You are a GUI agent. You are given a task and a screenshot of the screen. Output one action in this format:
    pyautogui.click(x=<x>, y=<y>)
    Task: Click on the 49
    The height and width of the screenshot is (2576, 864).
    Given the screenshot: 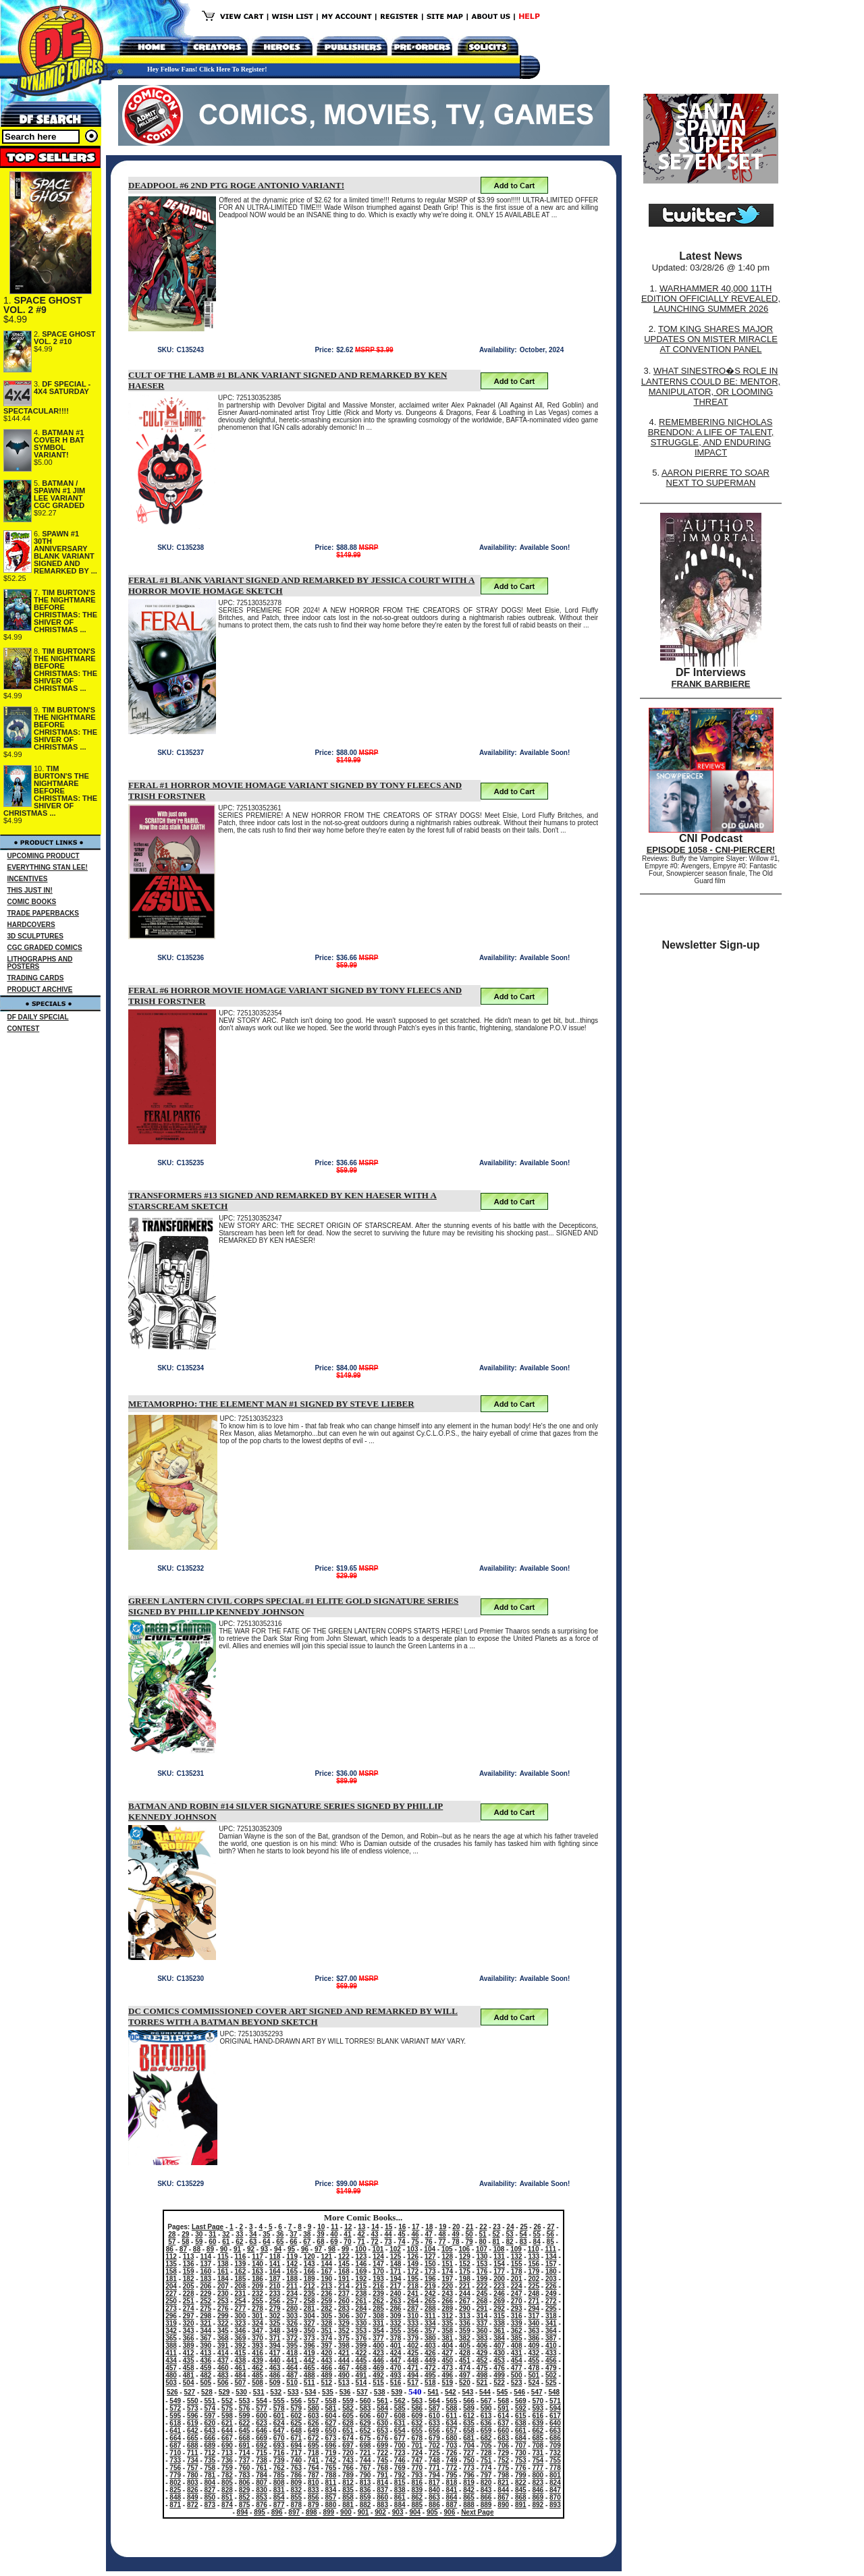 What is the action you would take?
    pyautogui.click(x=455, y=2234)
    